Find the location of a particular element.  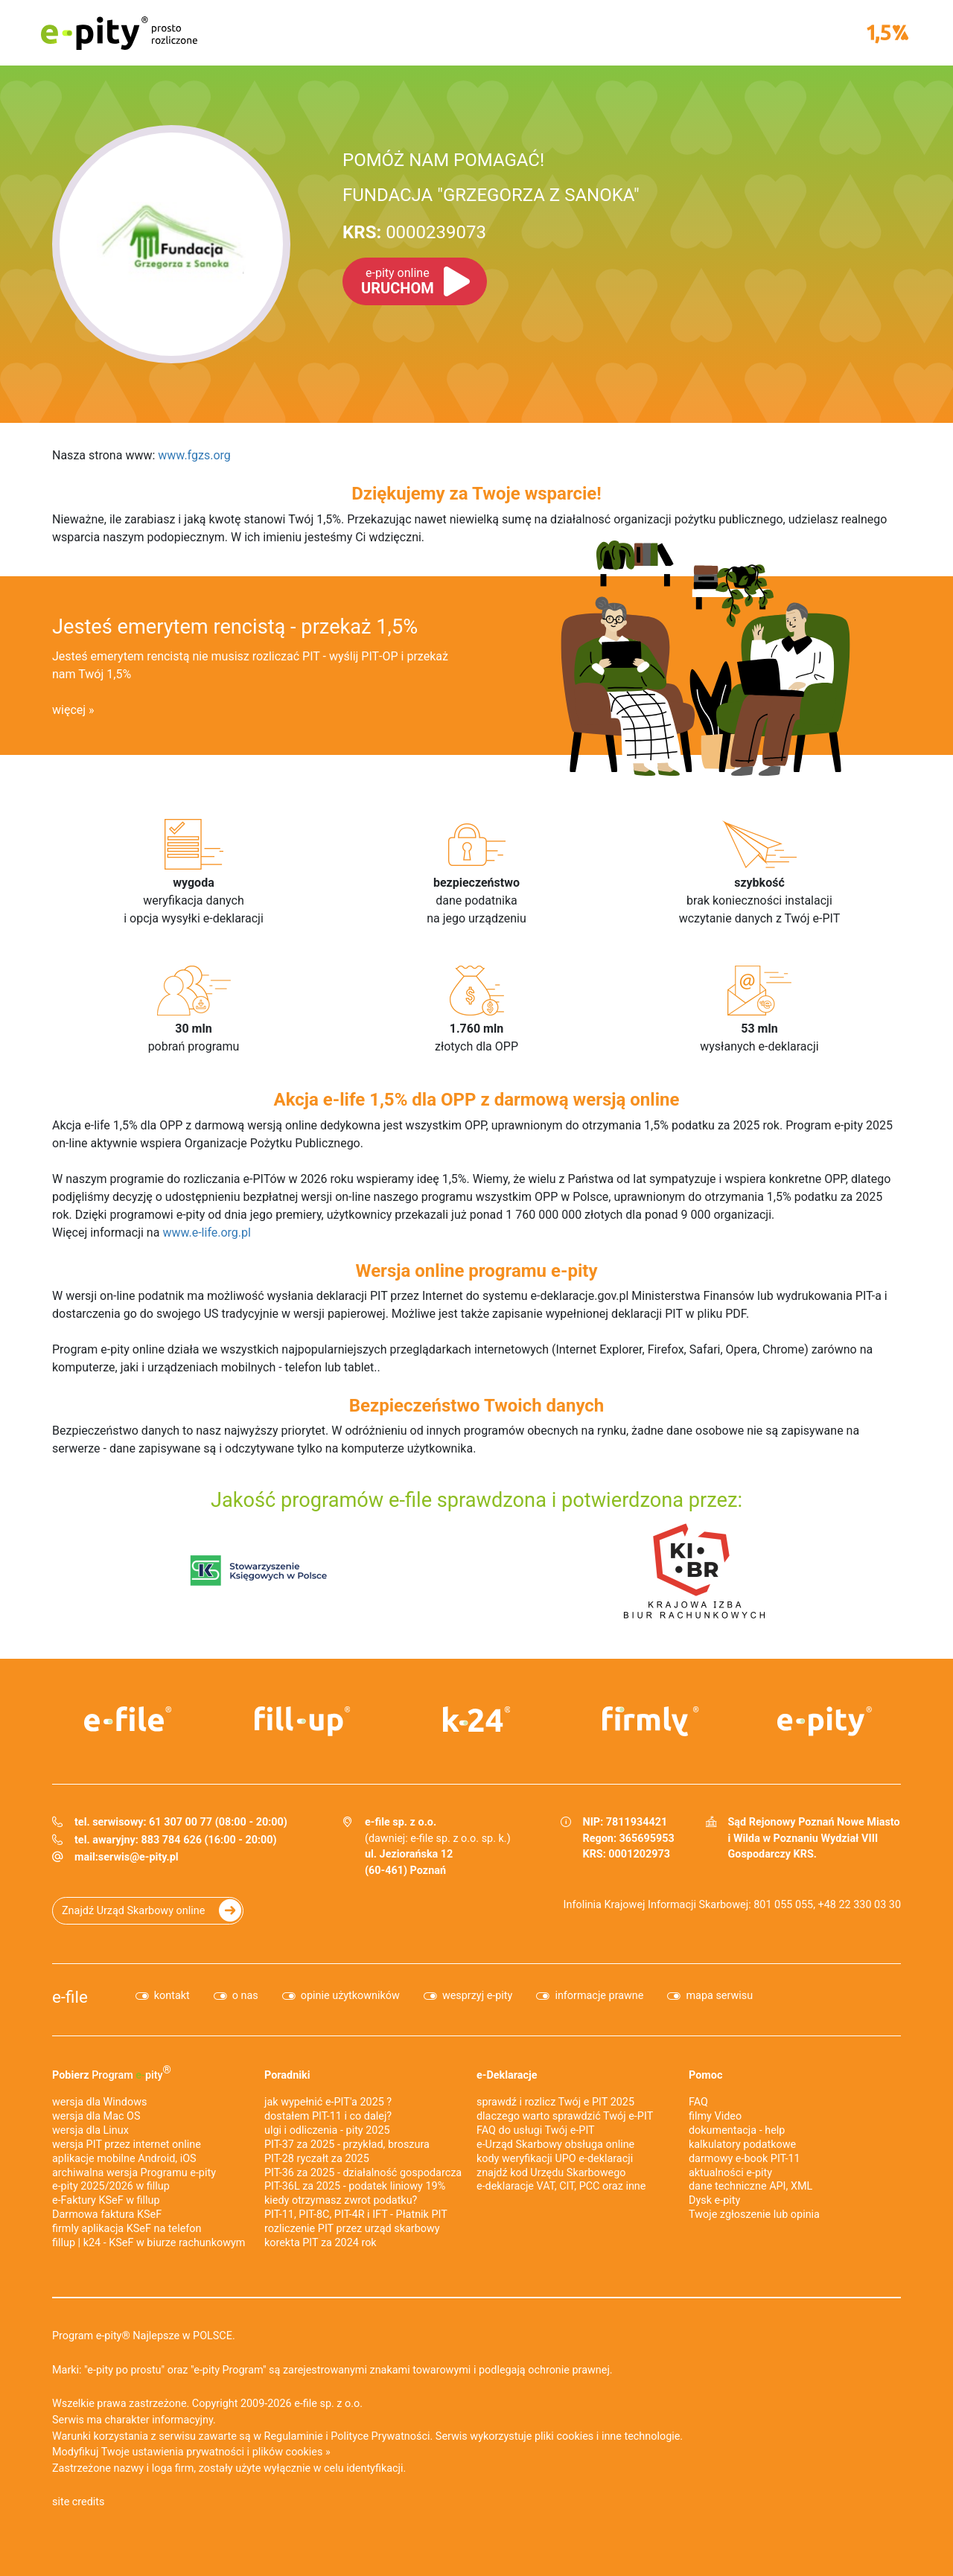

e-Urząd Skarbowy obsługa online is located at coordinates (555, 2144).